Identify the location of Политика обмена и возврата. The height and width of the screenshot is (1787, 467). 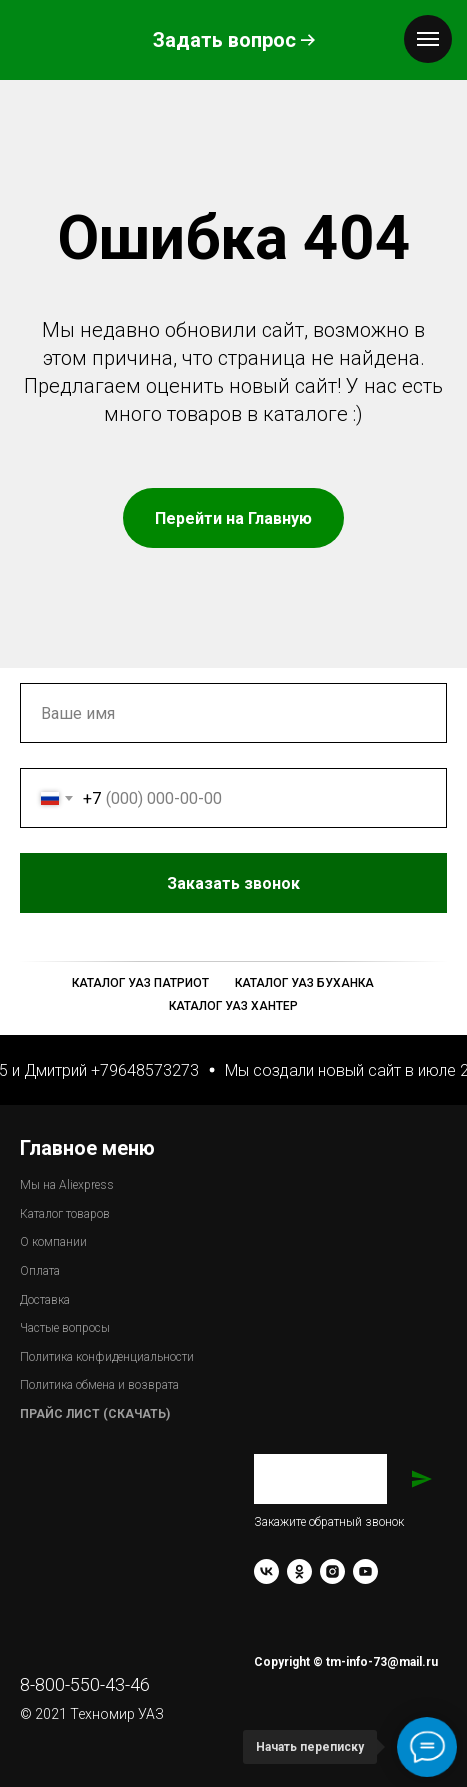
(99, 1385).